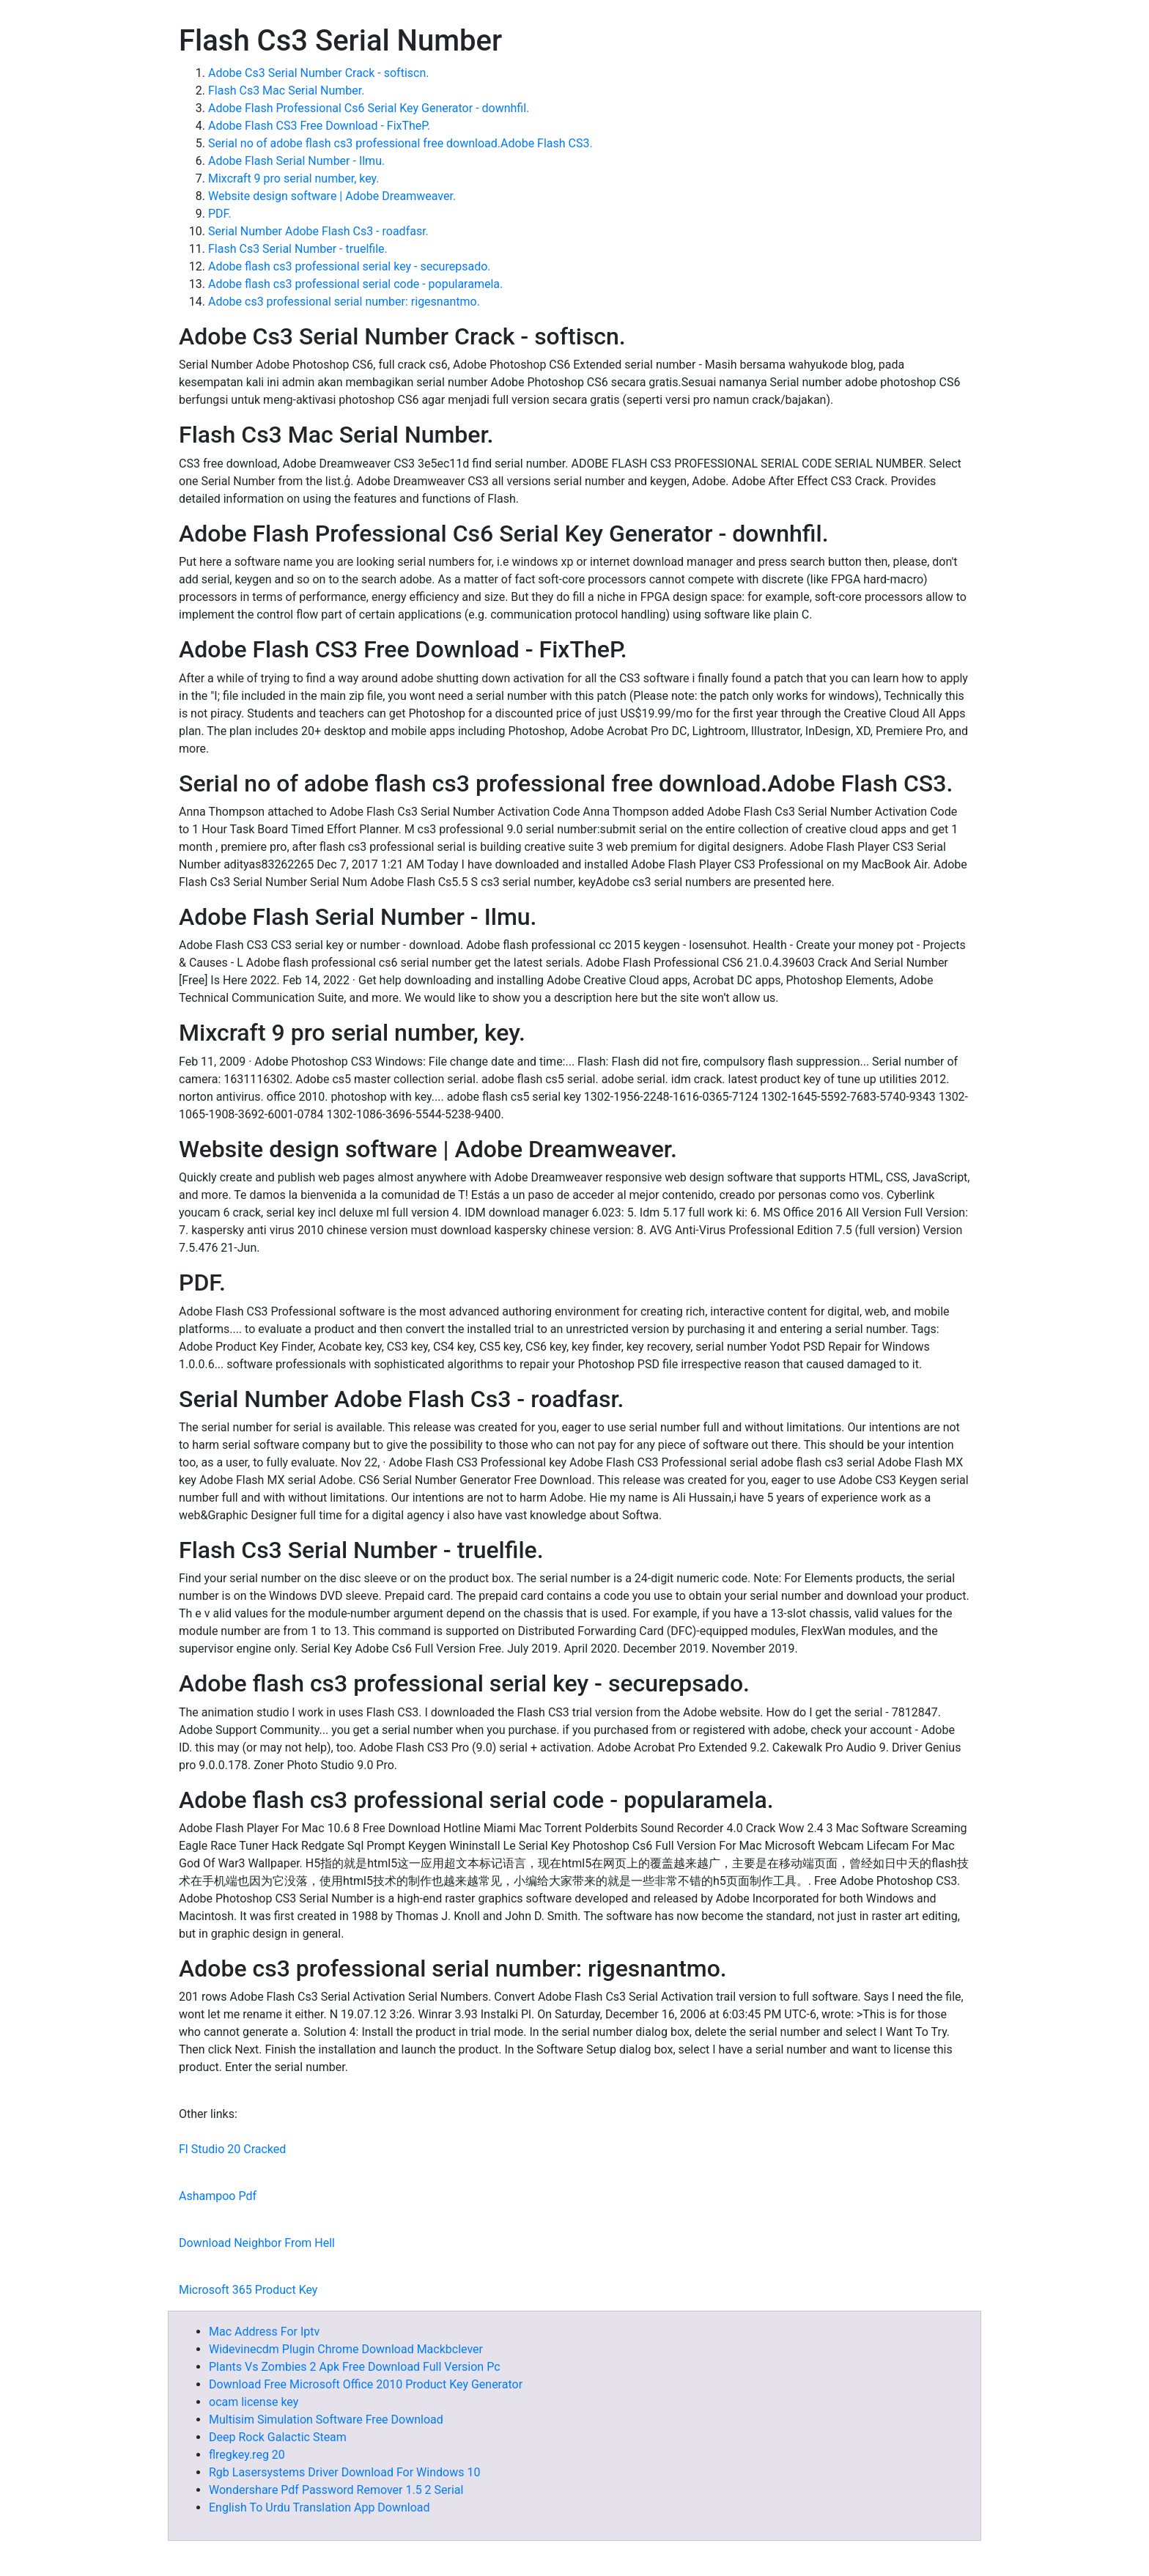 The width and height of the screenshot is (1149, 2576). What do you see at coordinates (248, 2290) in the screenshot?
I see `Microsoft 365 Product Key` at bounding box center [248, 2290].